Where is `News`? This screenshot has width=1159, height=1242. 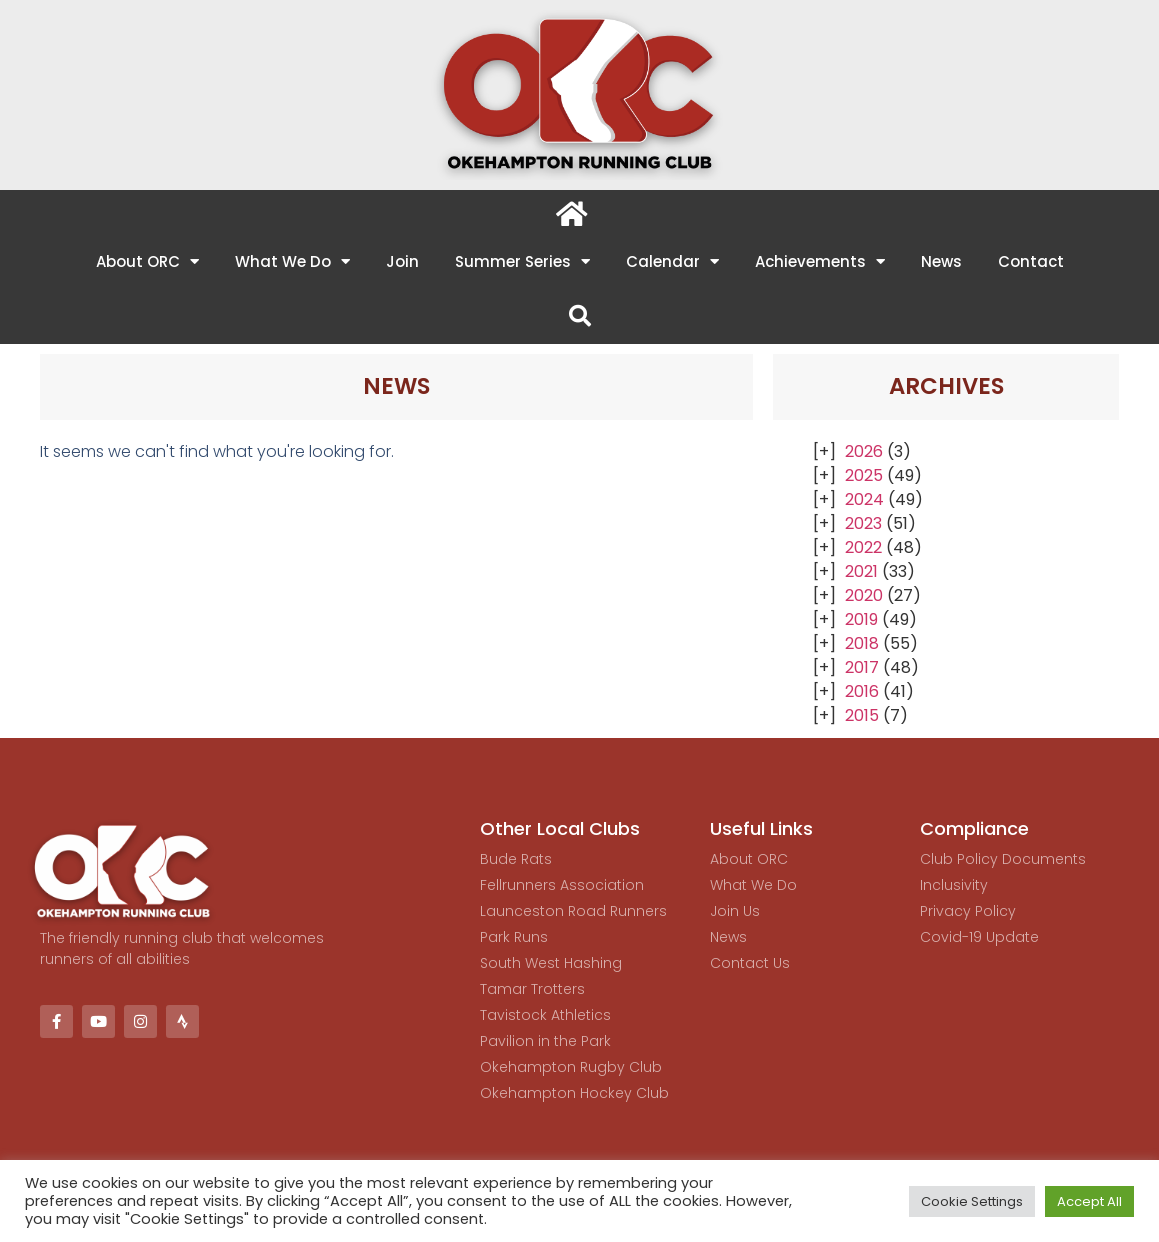 News is located at coordinates (941, 261).